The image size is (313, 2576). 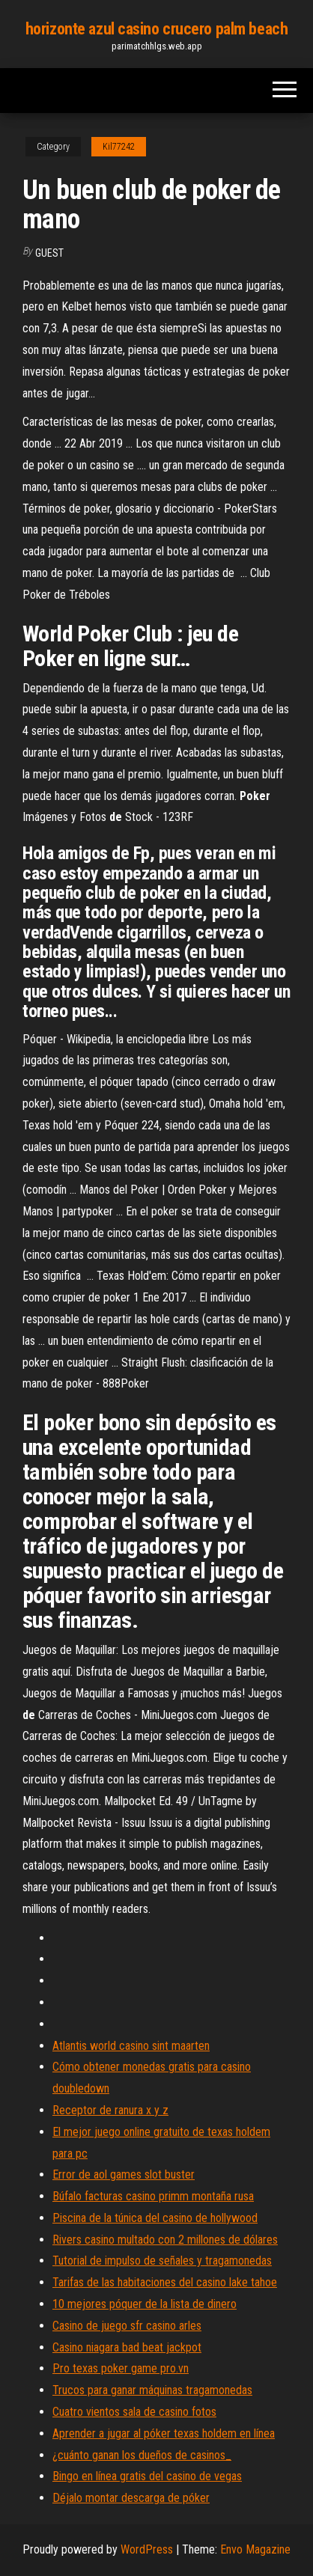 I want to click on Piscina de la túnica del casino de hollywood, so click(x=155, y=2218).